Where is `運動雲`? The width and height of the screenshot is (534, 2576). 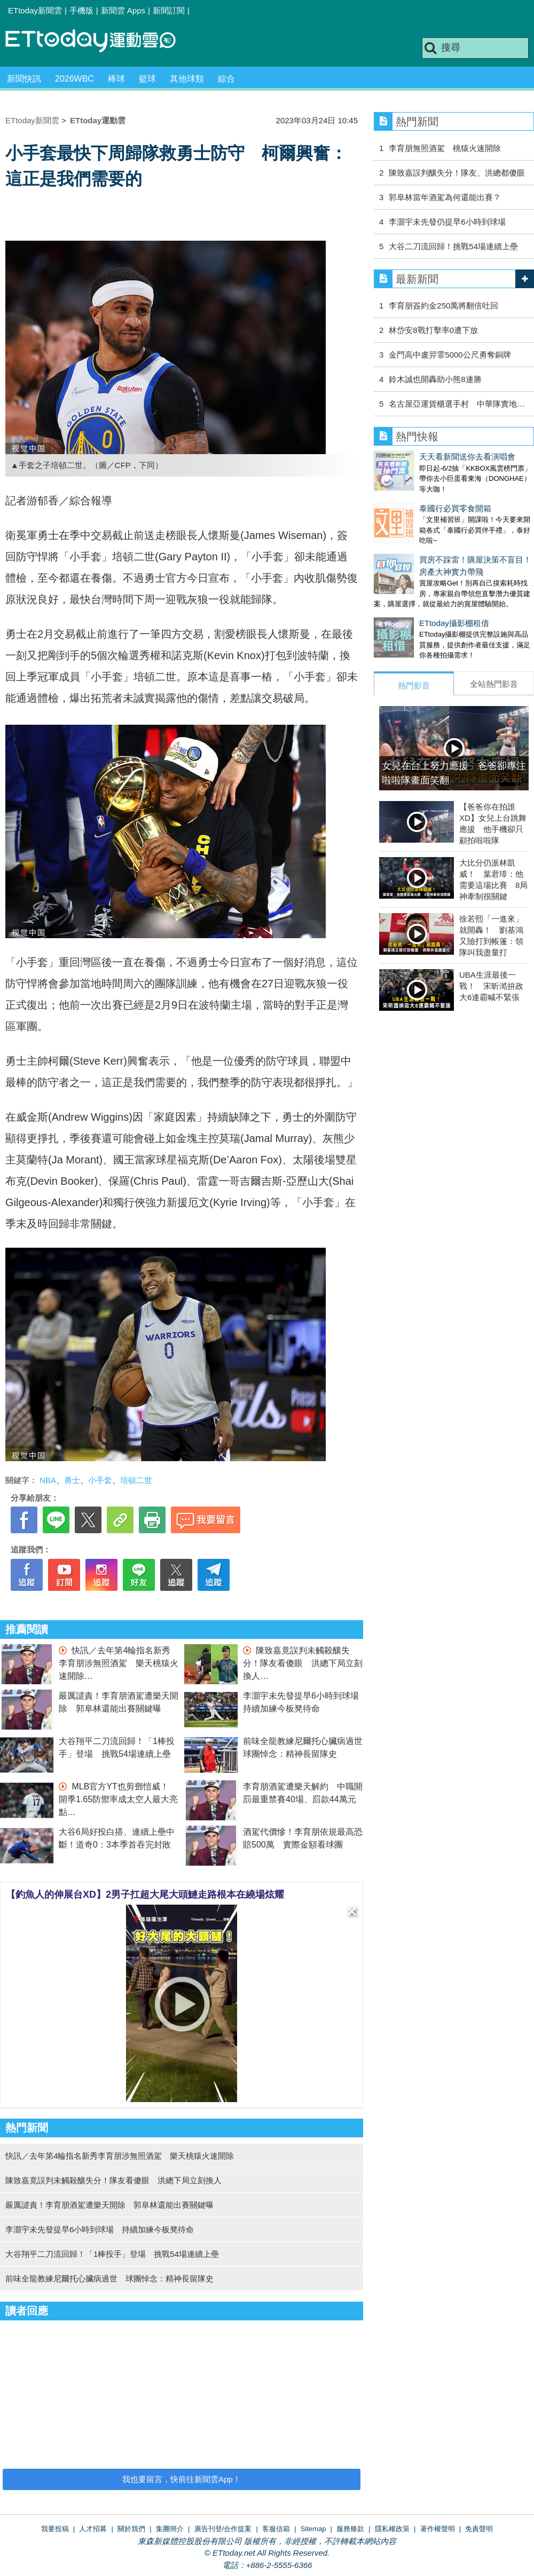
運動雲 is located at coordinates (98, 41).